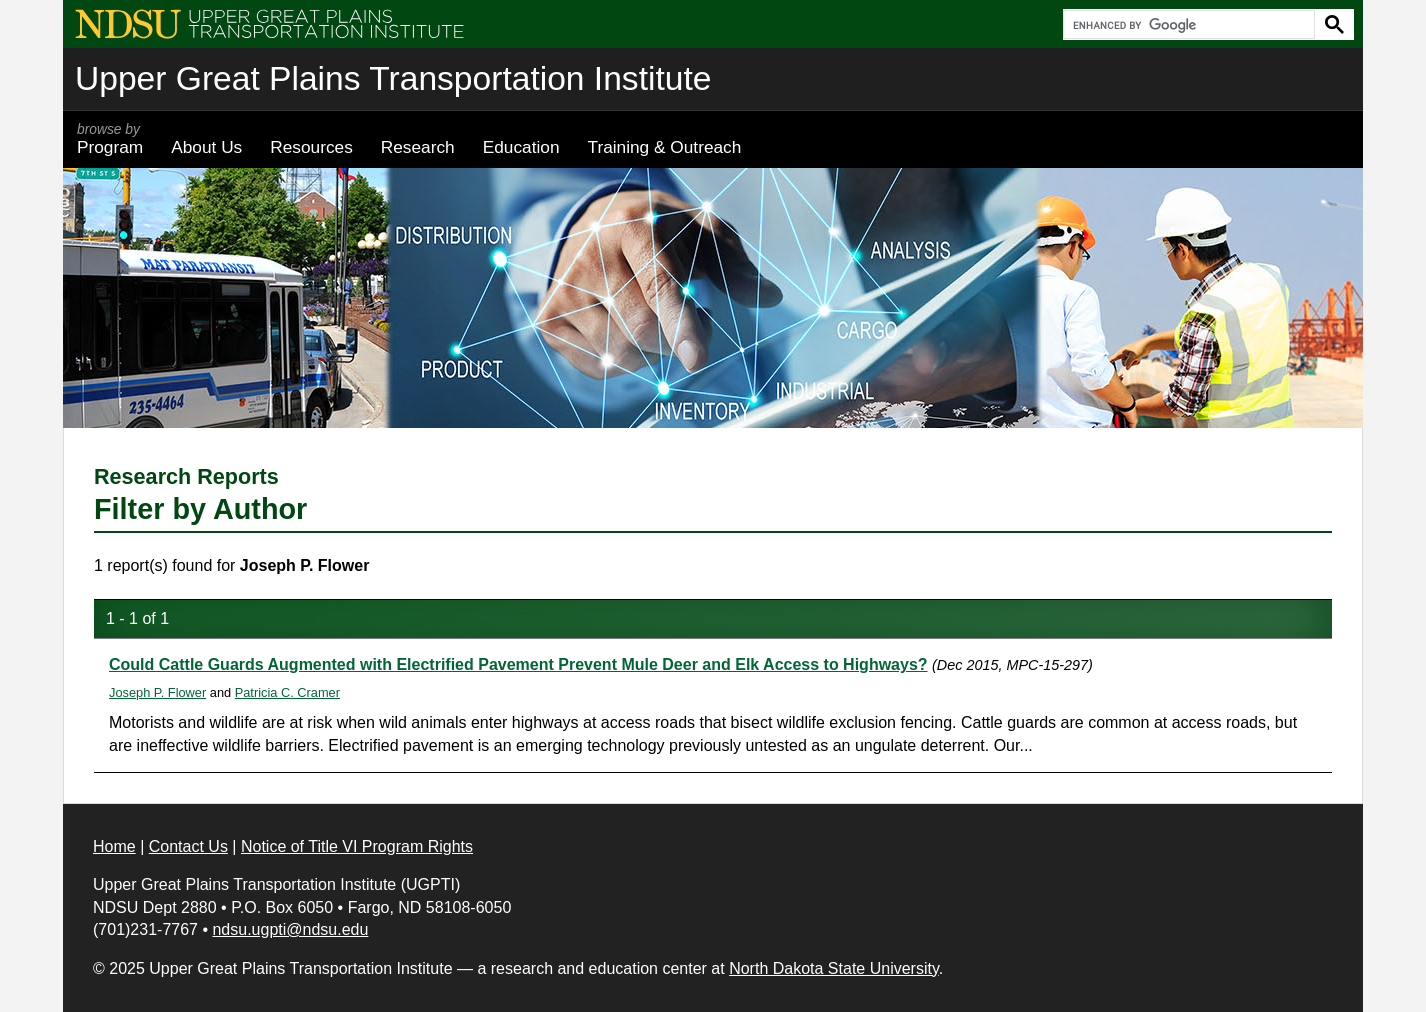  I want to click on Home, so click(114, 846).